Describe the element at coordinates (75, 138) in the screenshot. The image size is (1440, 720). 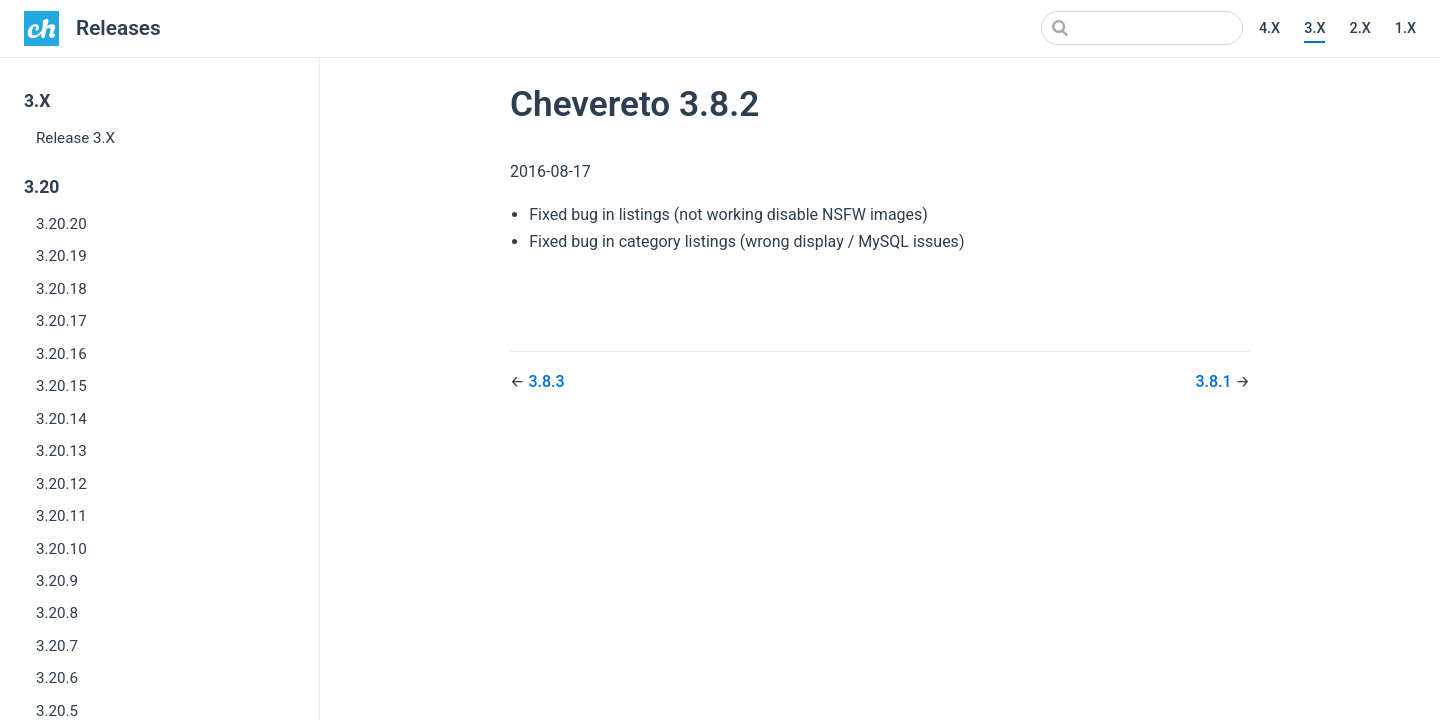
I see `Release 3.X` at that location.